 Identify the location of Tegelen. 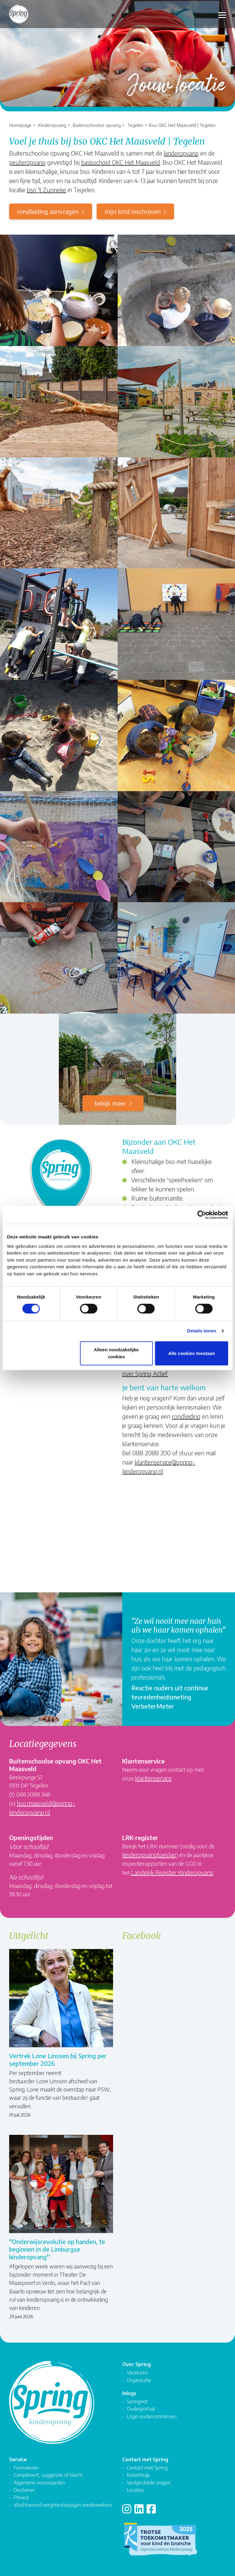
(135, 125).